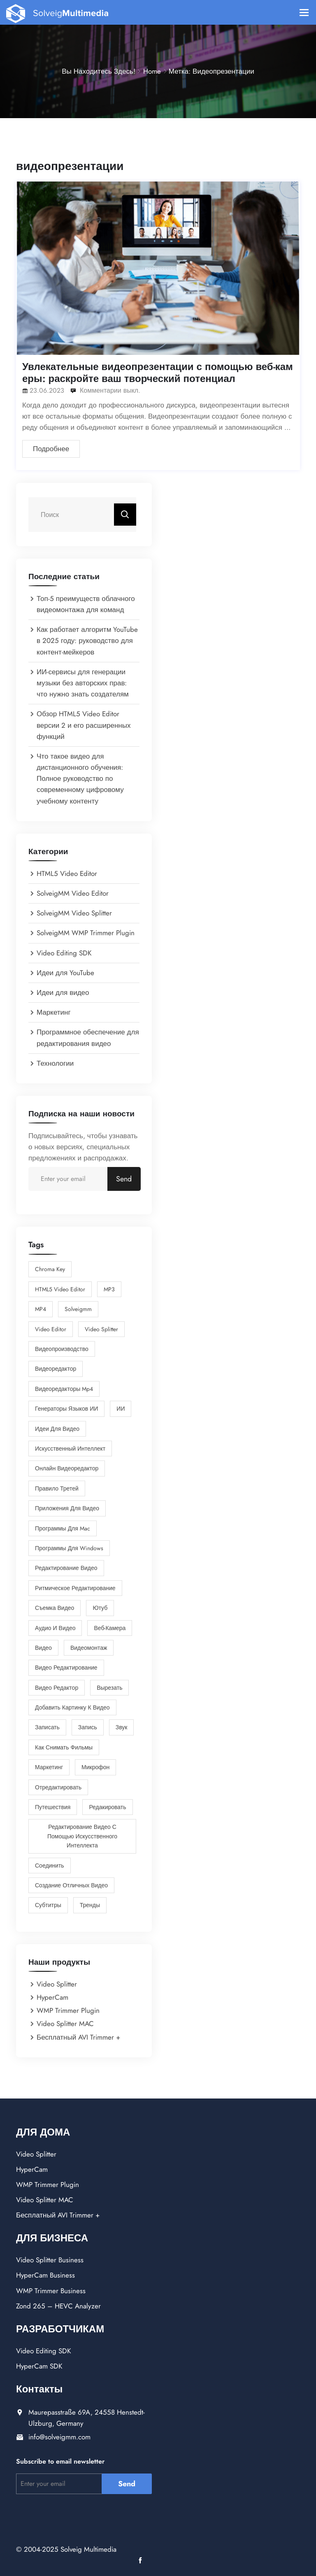 The width and height of the screenshot is (316, 2576). I want to click on Подробнее, so click(51, 449).